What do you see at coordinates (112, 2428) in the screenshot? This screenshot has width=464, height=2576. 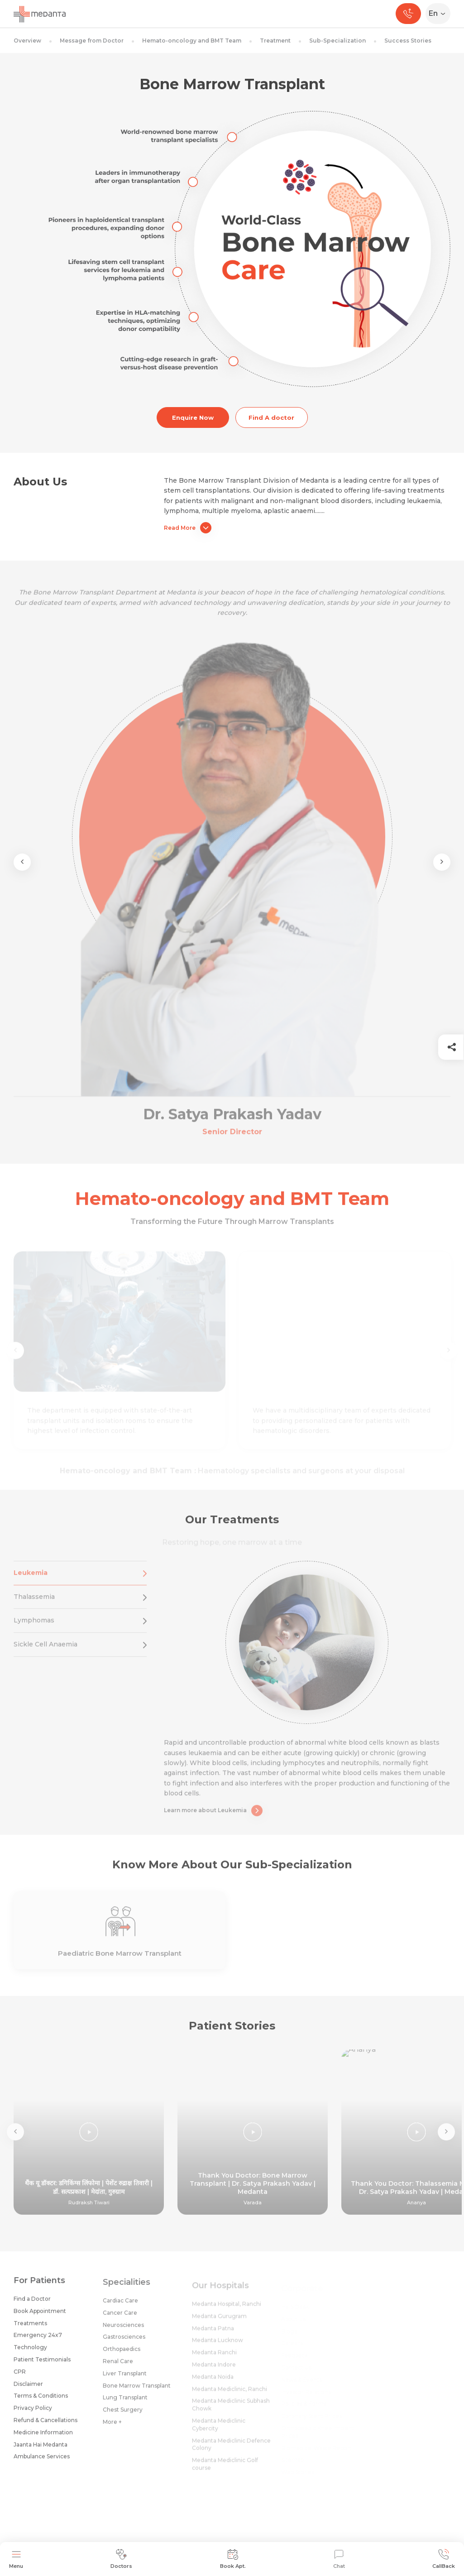 I see `More +` at bounding box center [112, 2428].